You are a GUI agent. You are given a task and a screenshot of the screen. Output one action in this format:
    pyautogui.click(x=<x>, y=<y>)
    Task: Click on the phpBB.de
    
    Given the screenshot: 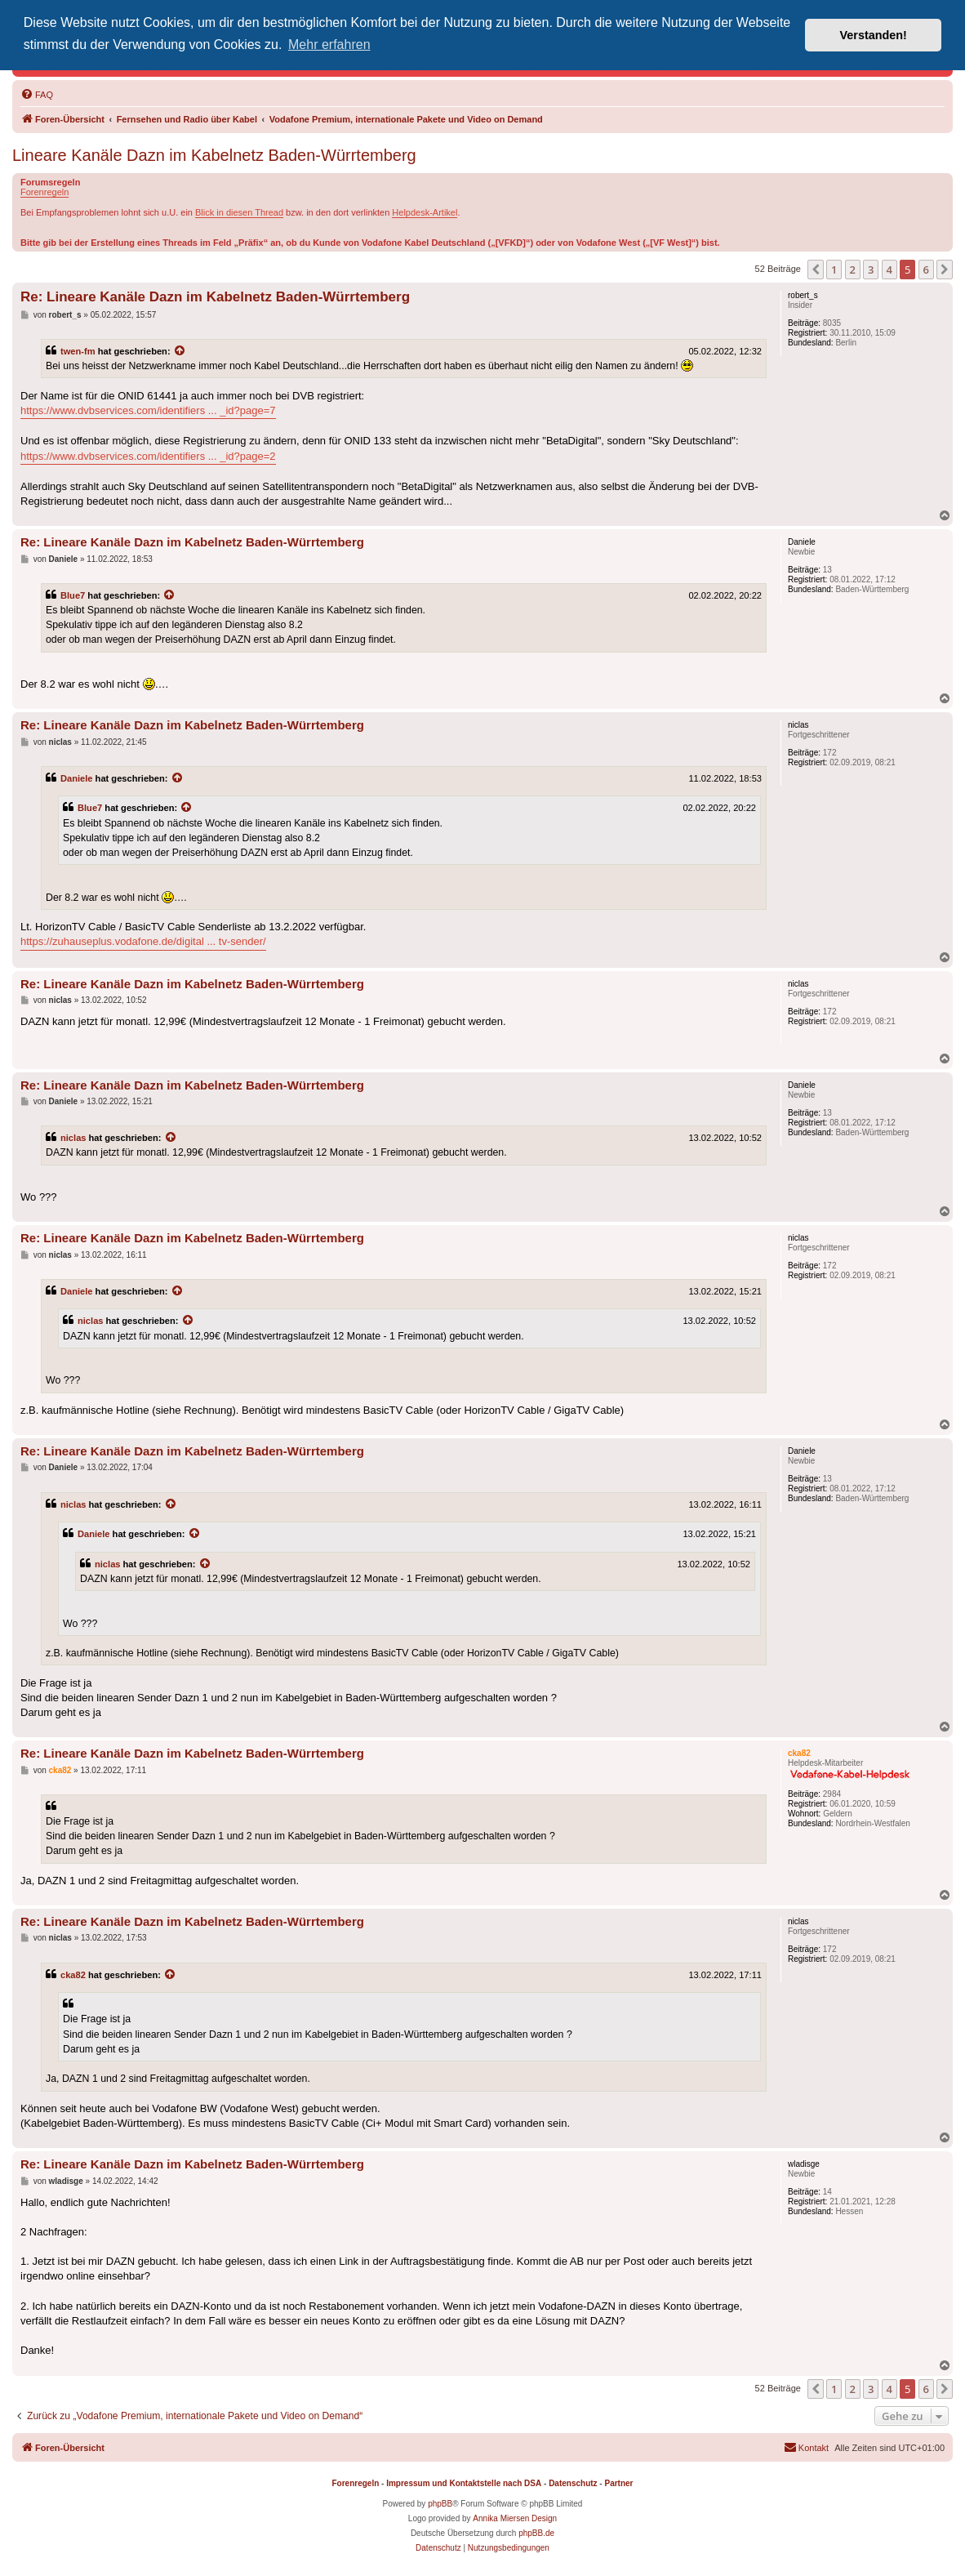 What is the action you would take?
    pyautogui.click(x=536, y=2533)
    